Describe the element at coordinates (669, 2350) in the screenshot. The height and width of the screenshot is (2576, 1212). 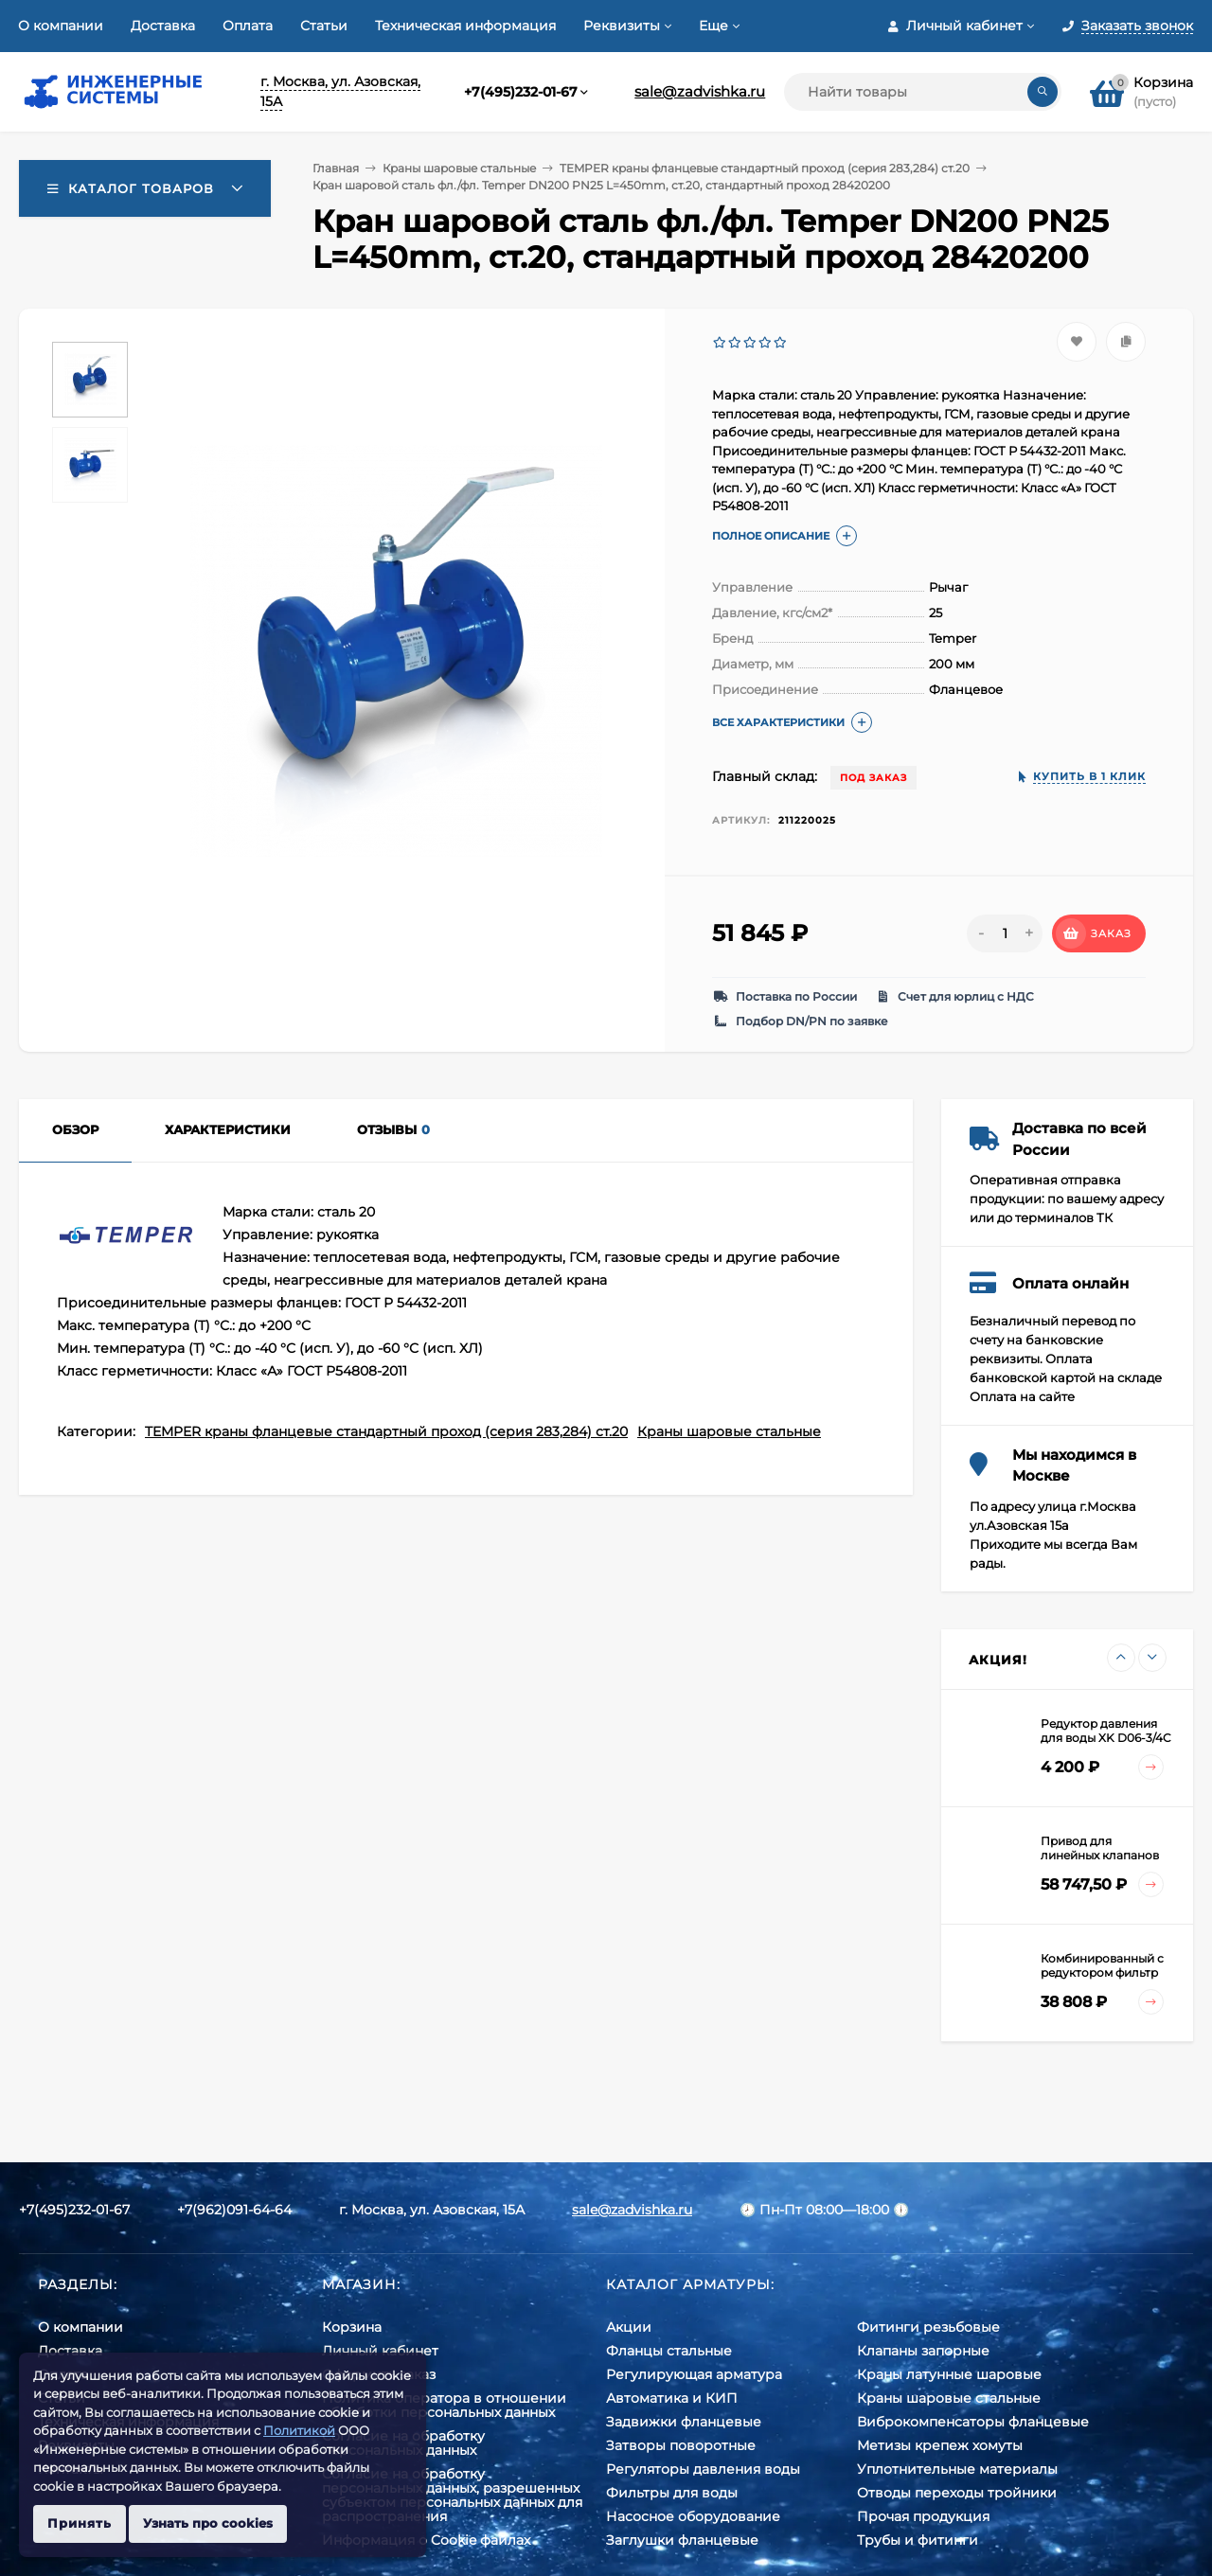
I see `Фланцы стальные` at that location.